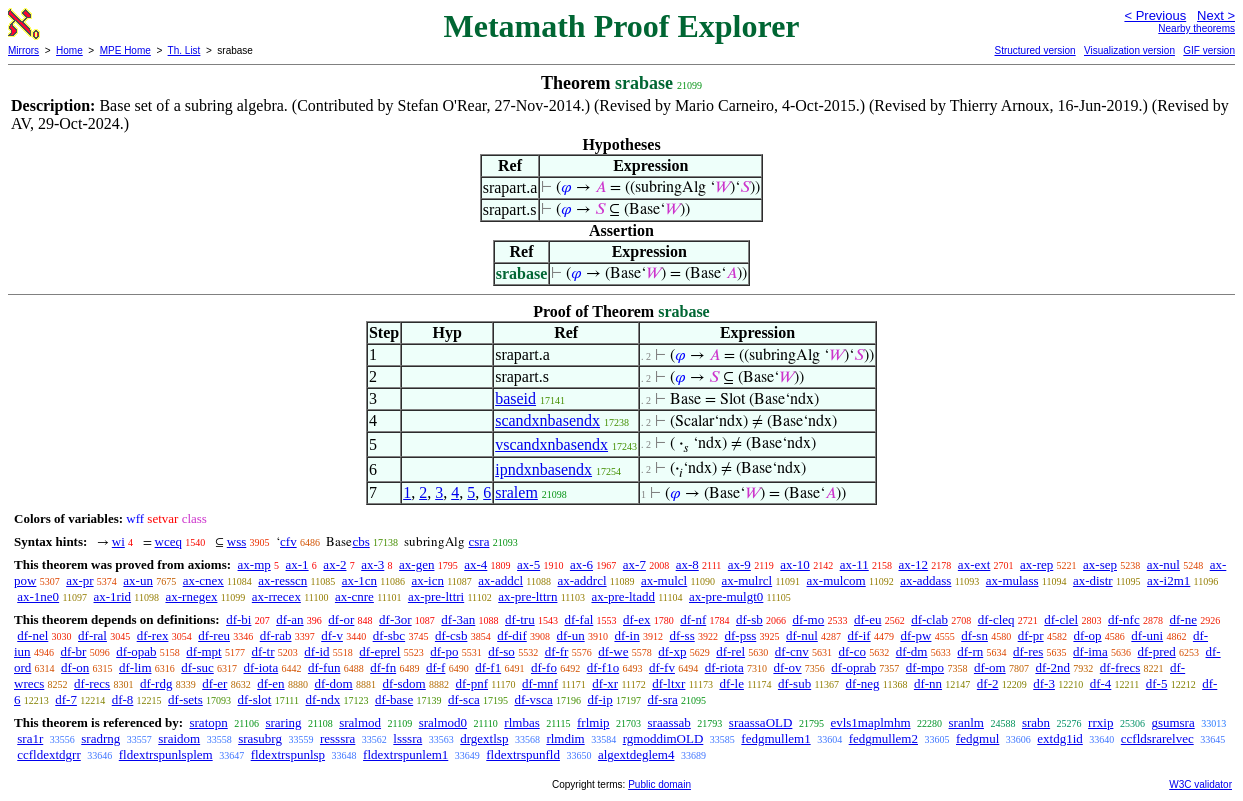  What do you see at coordinates (276, 596) in the screenshot?
I see `ax-rrecex` at bounding box center [276, 596].